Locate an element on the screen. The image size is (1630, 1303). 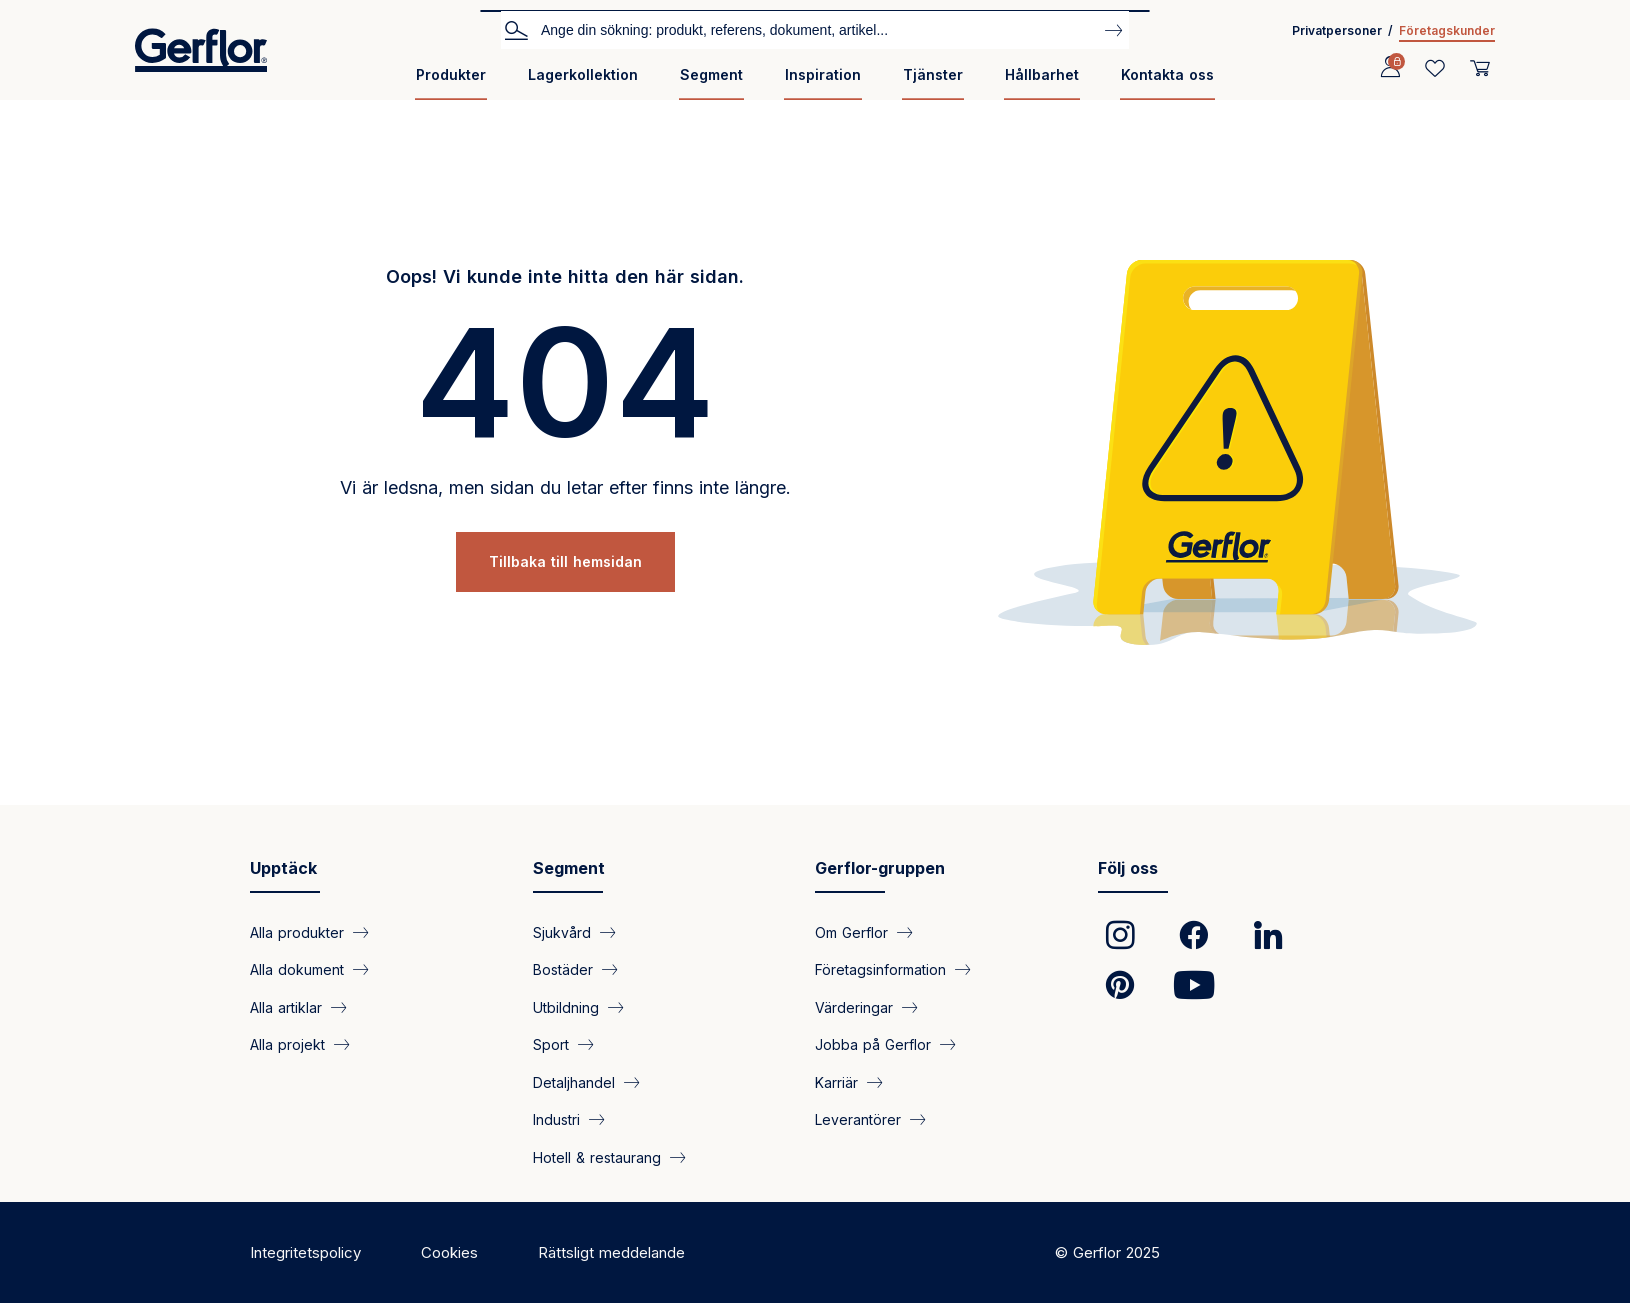
Alla dokument is located at coordinates (297, 969).